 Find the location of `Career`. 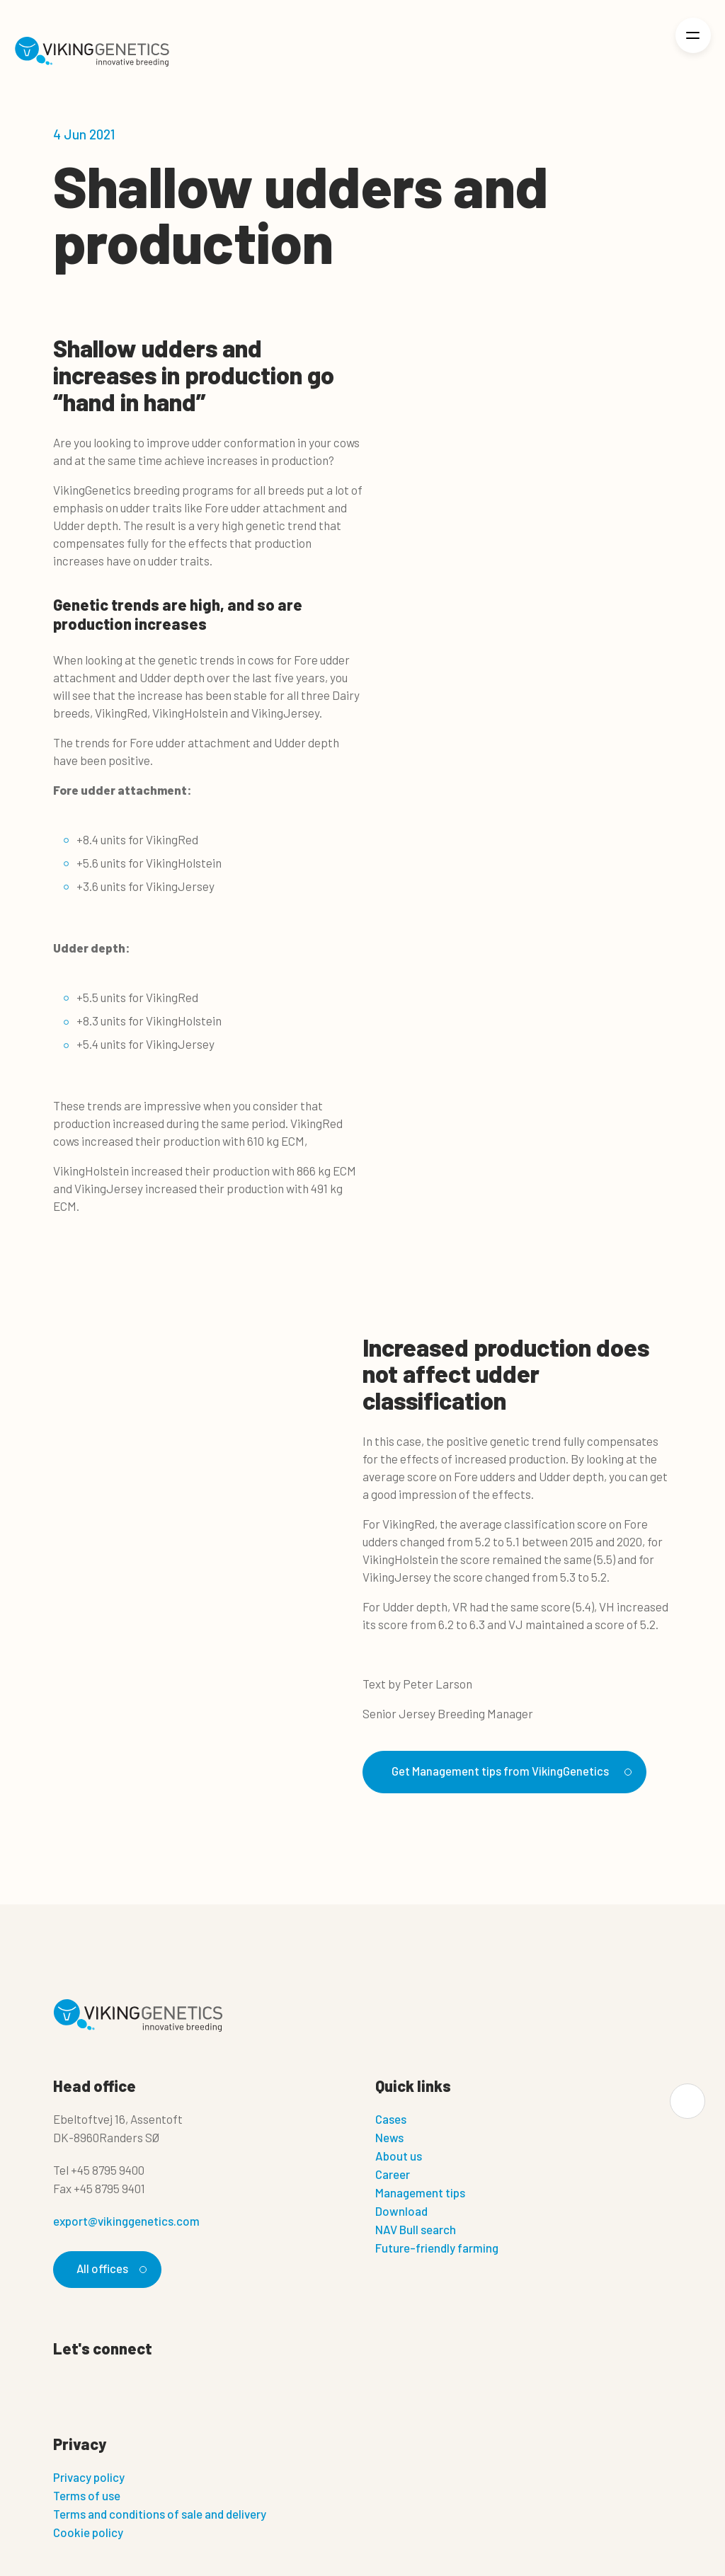

Career is located at coordinates (392, 2175).